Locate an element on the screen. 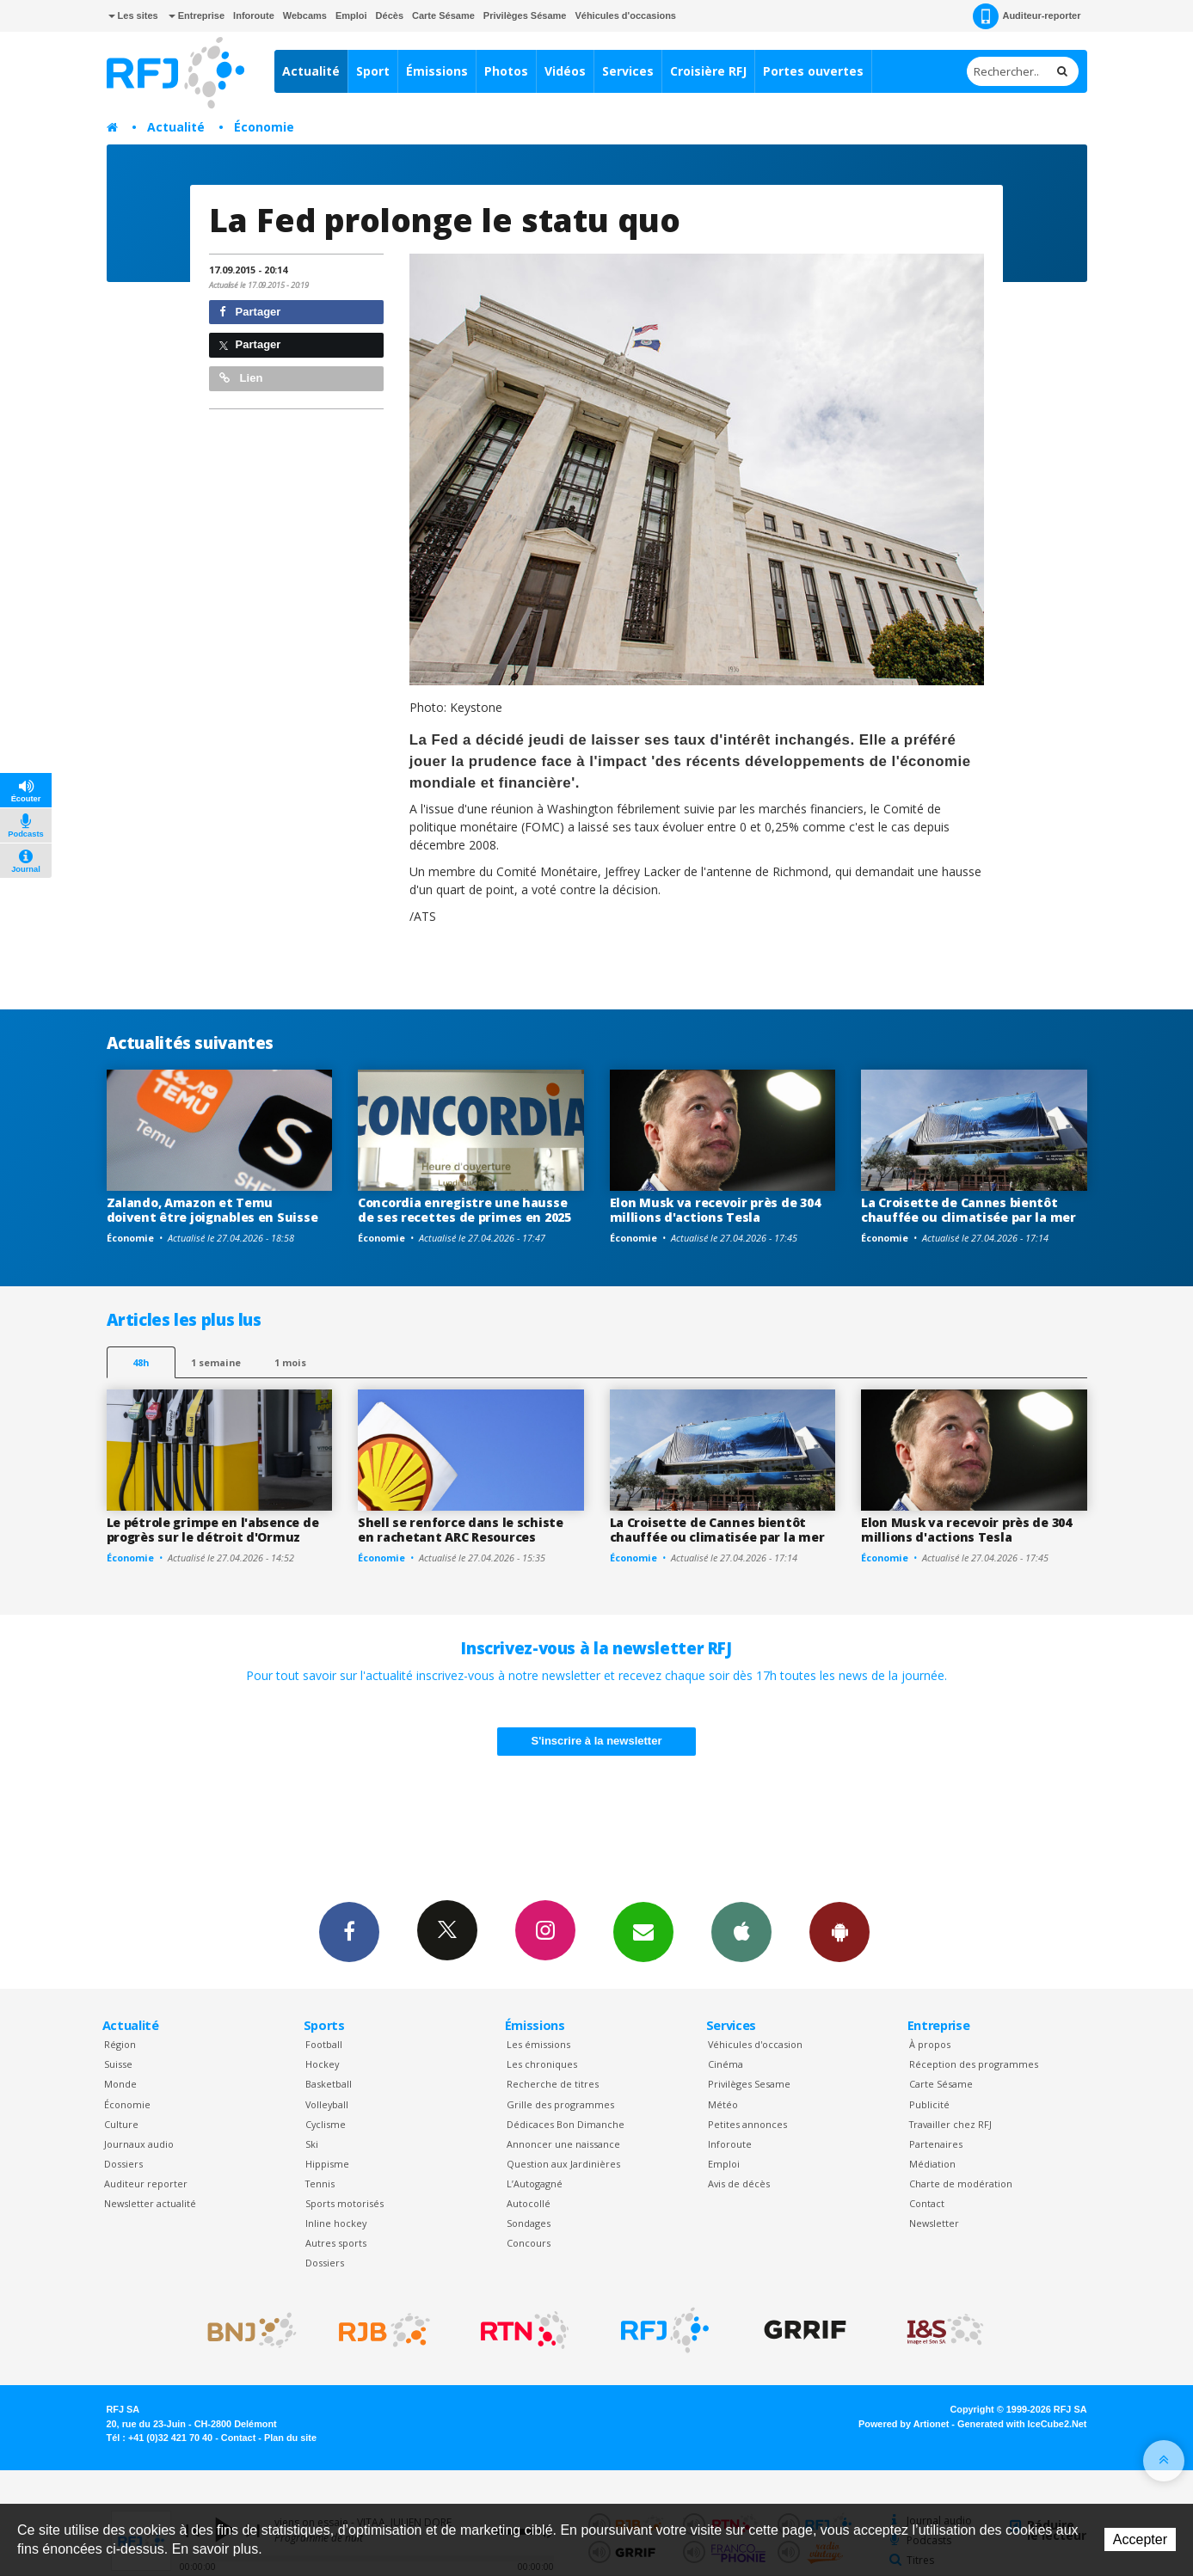 This screenshot has height=2576, width=1193. Culture is located at coordinates (121, 2124).